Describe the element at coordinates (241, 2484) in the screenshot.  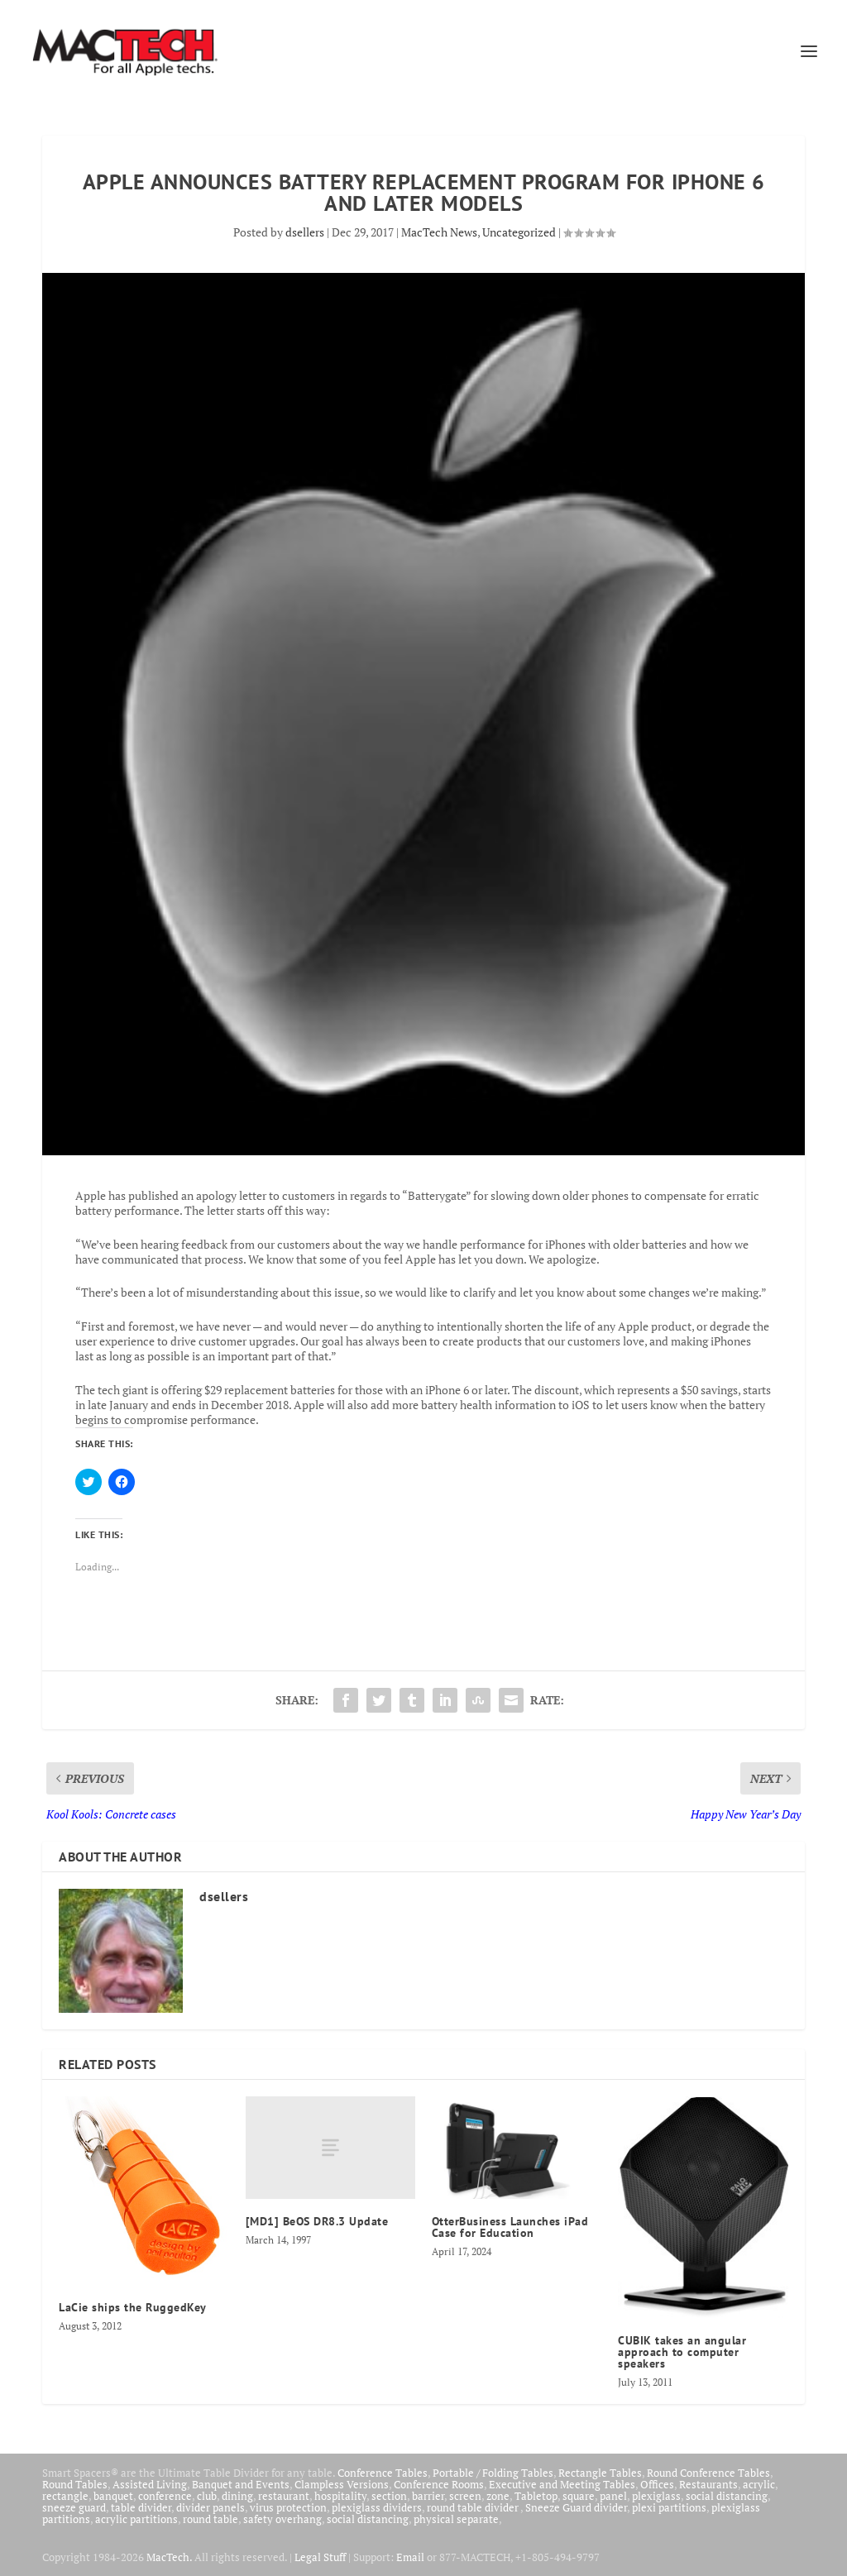
I see `Banquet and Events` at that location.